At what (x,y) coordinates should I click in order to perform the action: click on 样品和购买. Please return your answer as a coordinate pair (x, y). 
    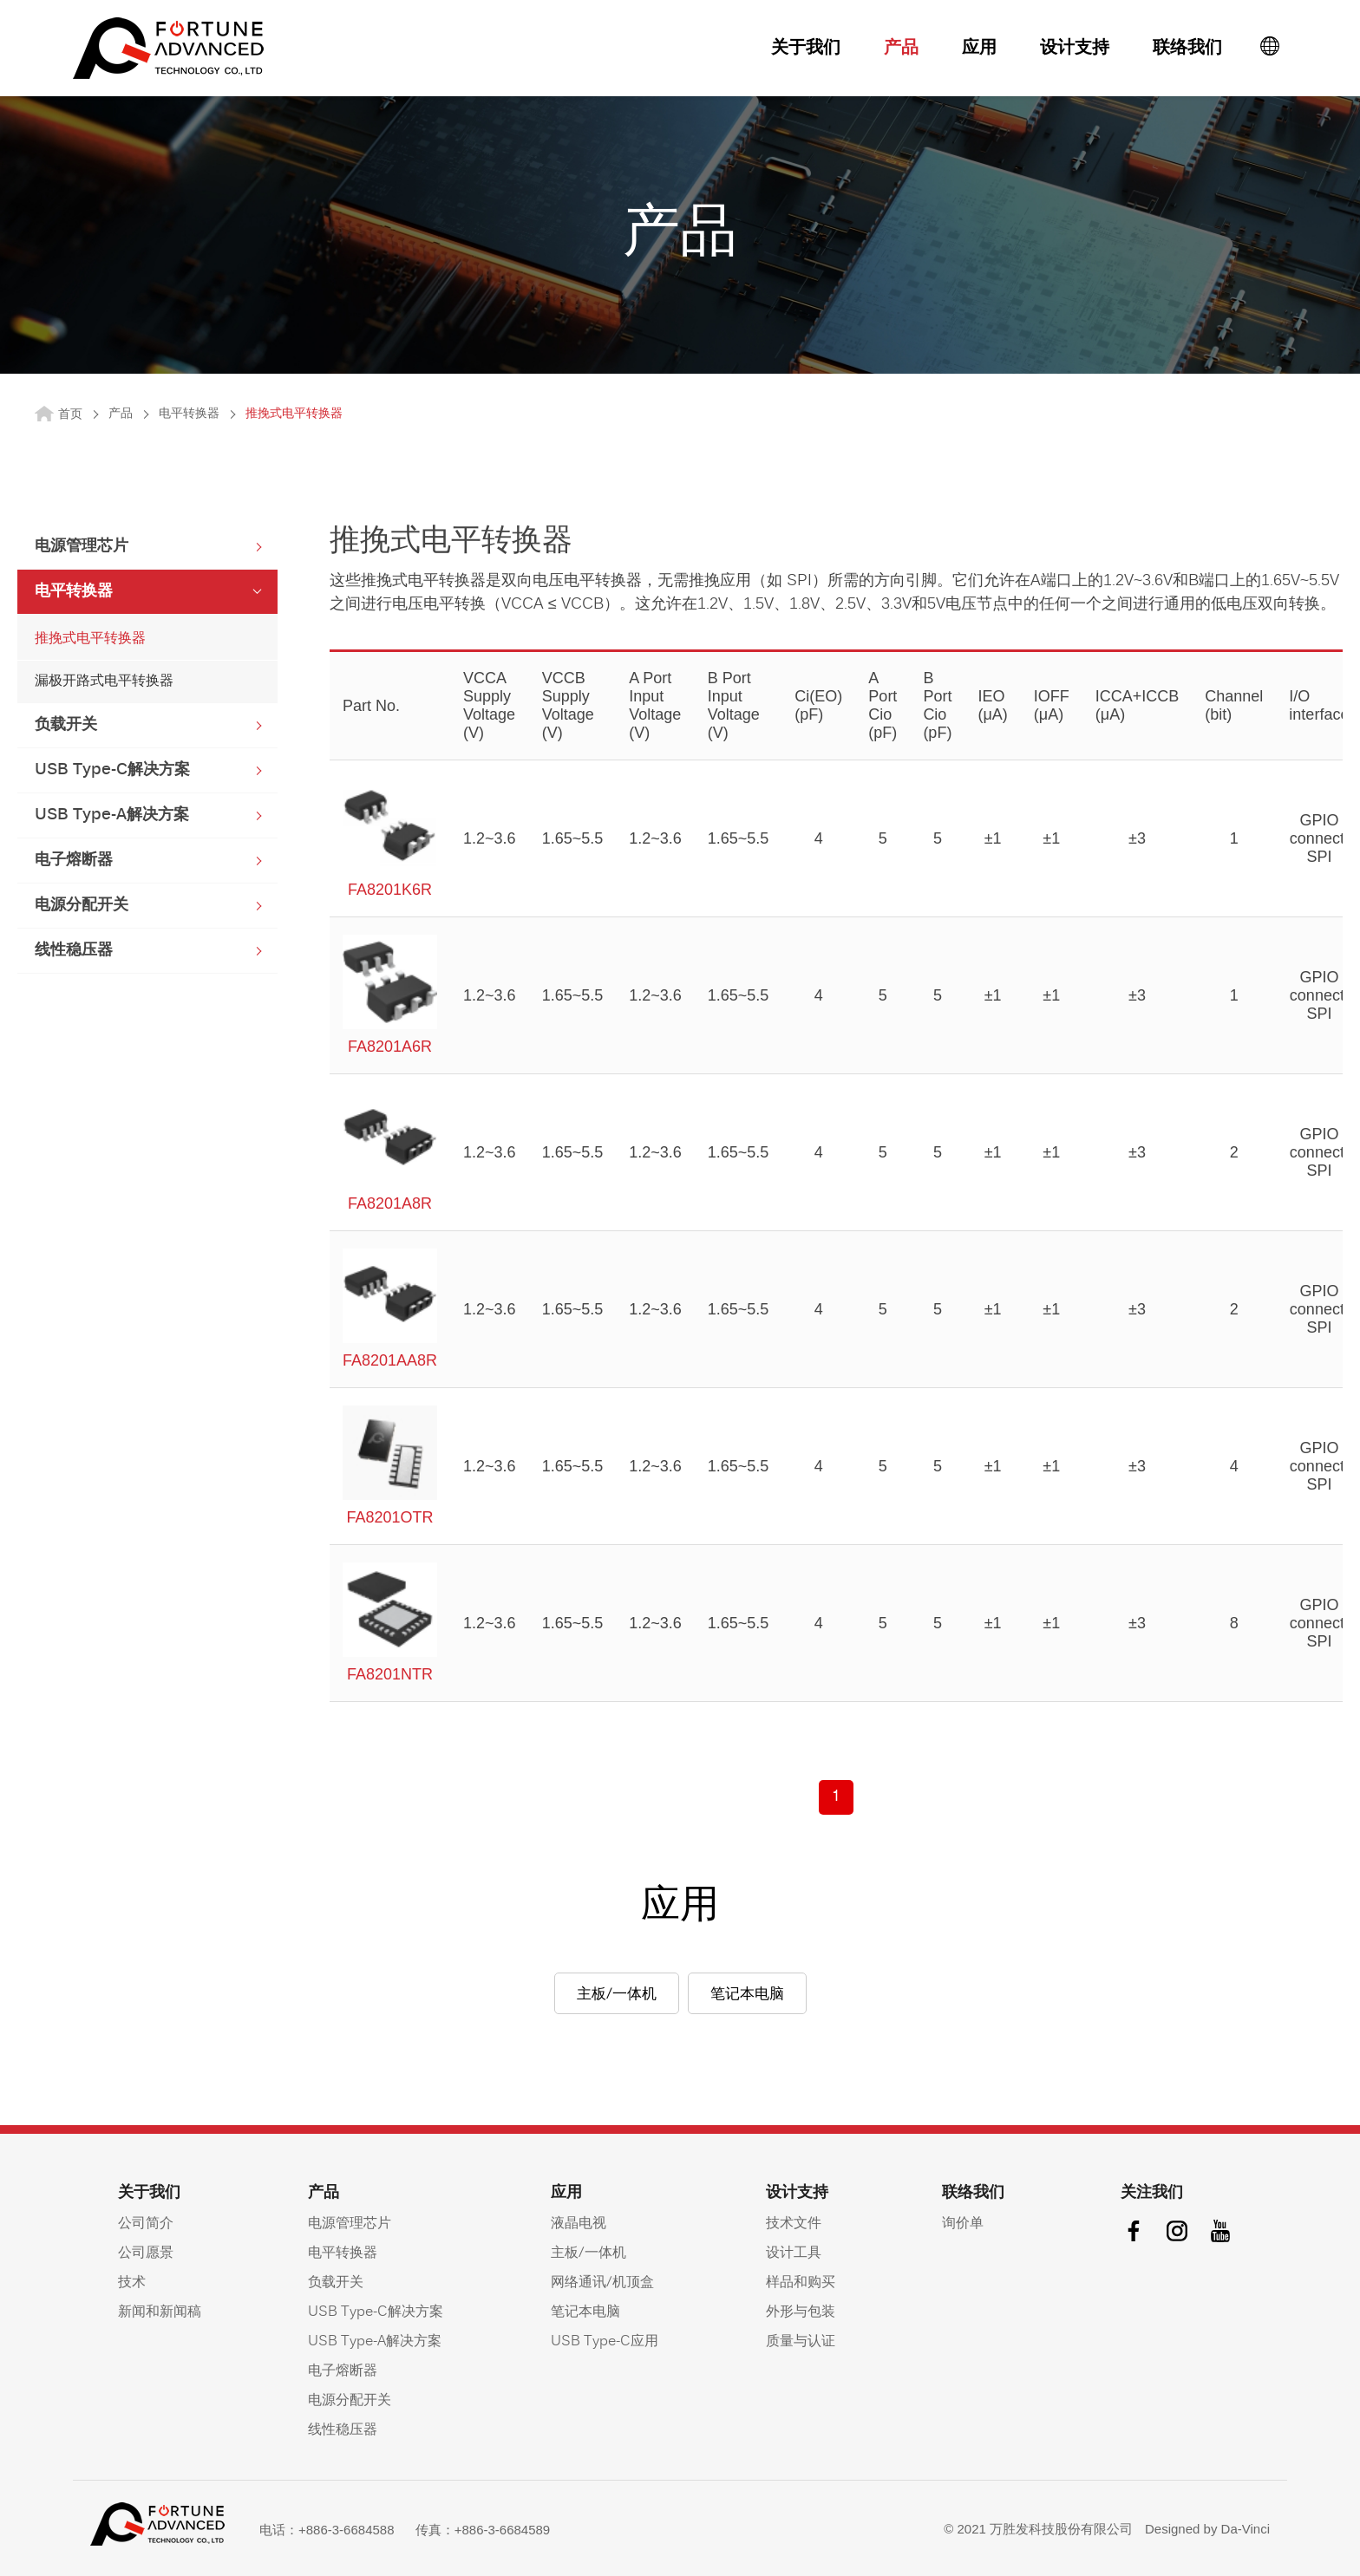
    Looking at the image, I should click on (800, 2283).